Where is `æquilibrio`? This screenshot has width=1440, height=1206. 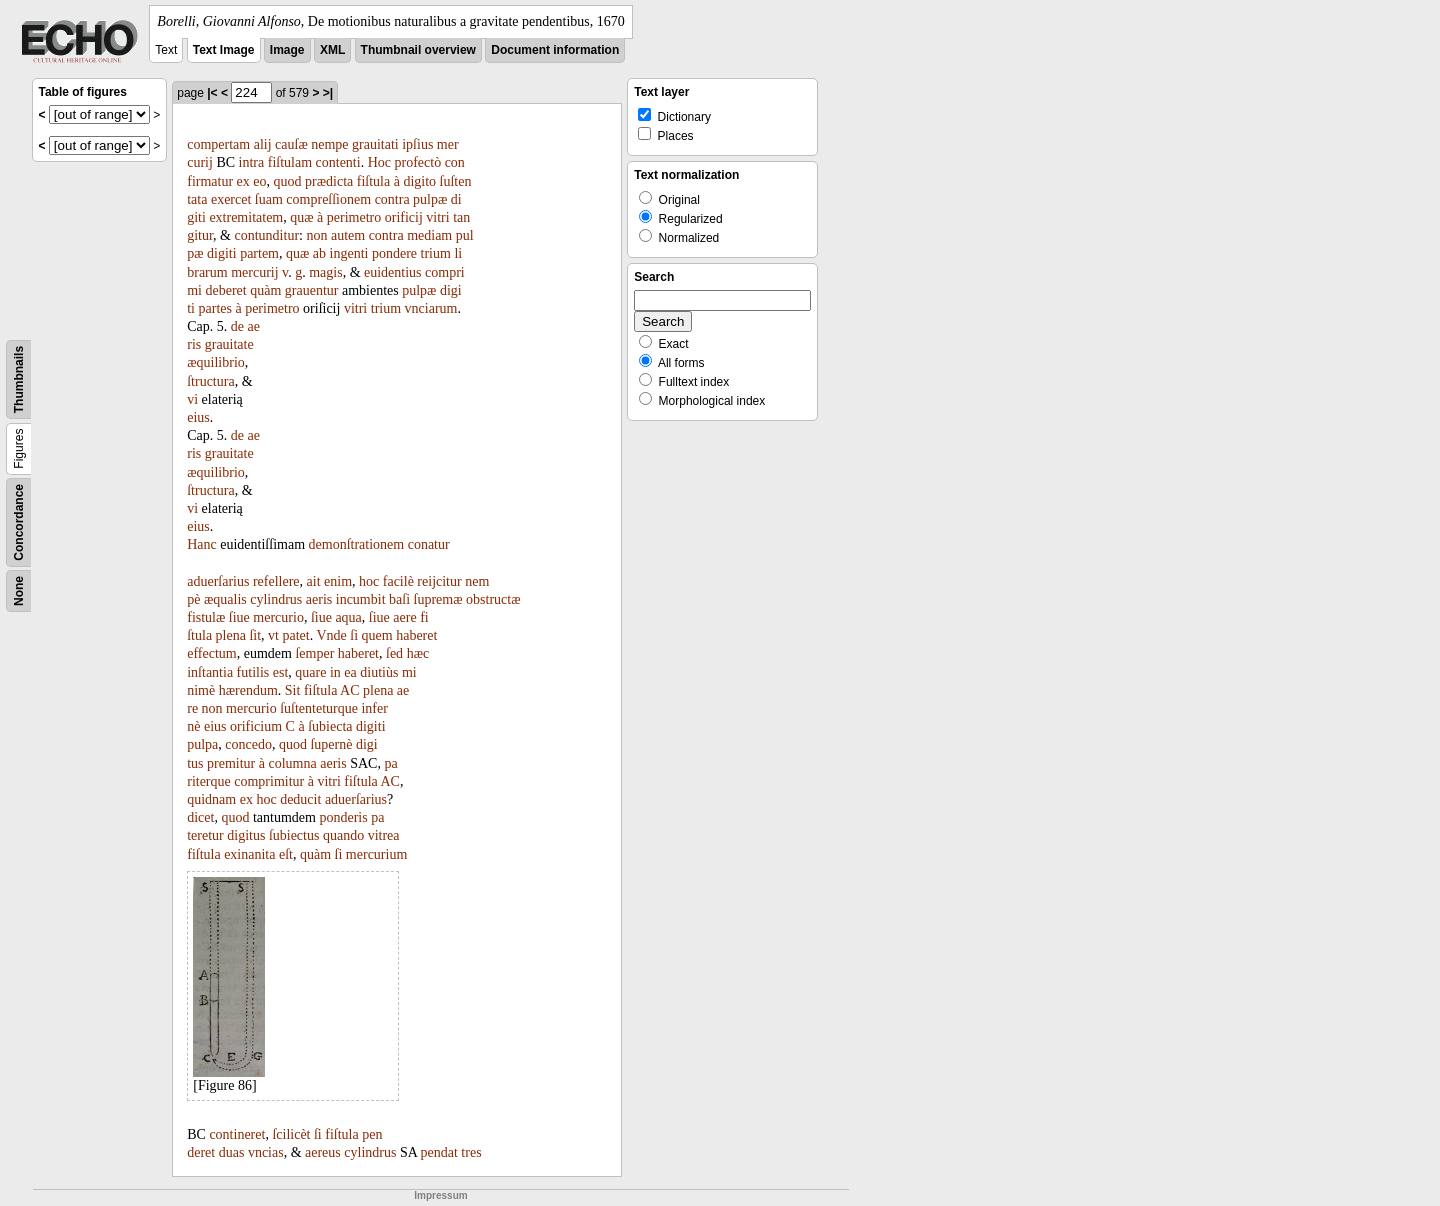
æquilibrio is located at coordinates (216, 362).